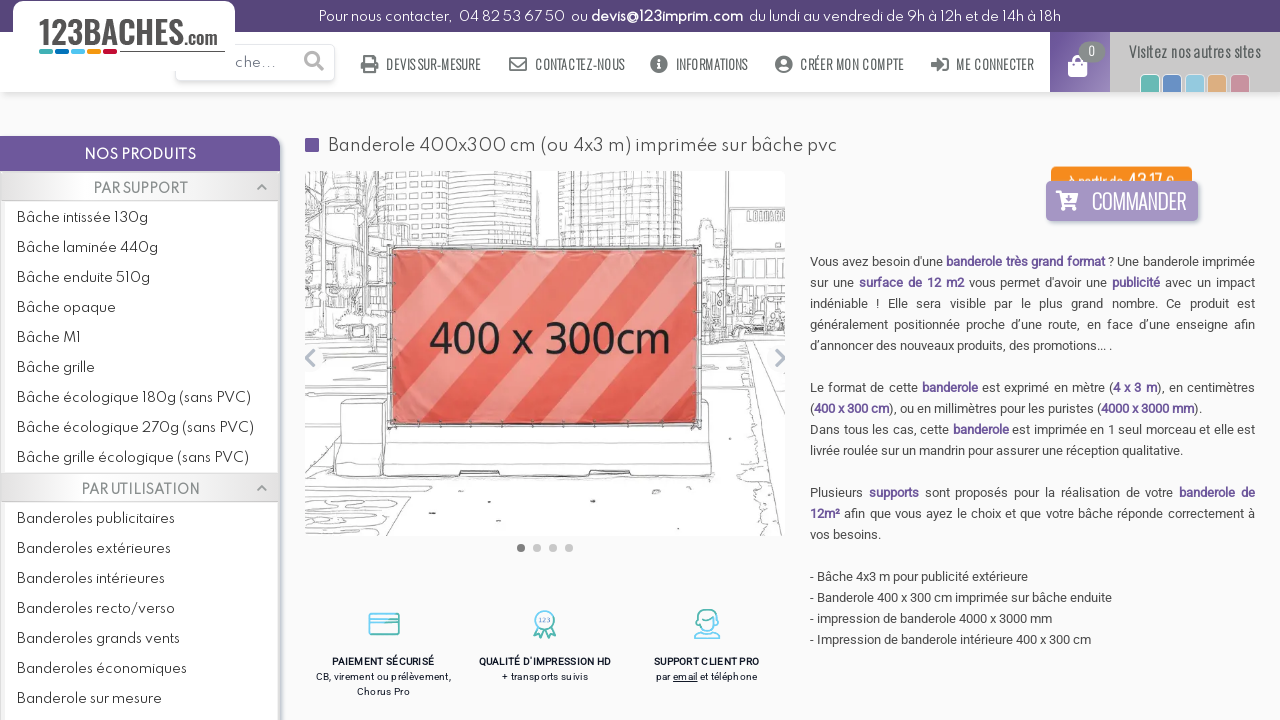 The height and width of the screenshot is (720, 1280). Describe the element at coordinates (96, 609) in the screenshot. I see `Banderoles recto/verso` at that location.